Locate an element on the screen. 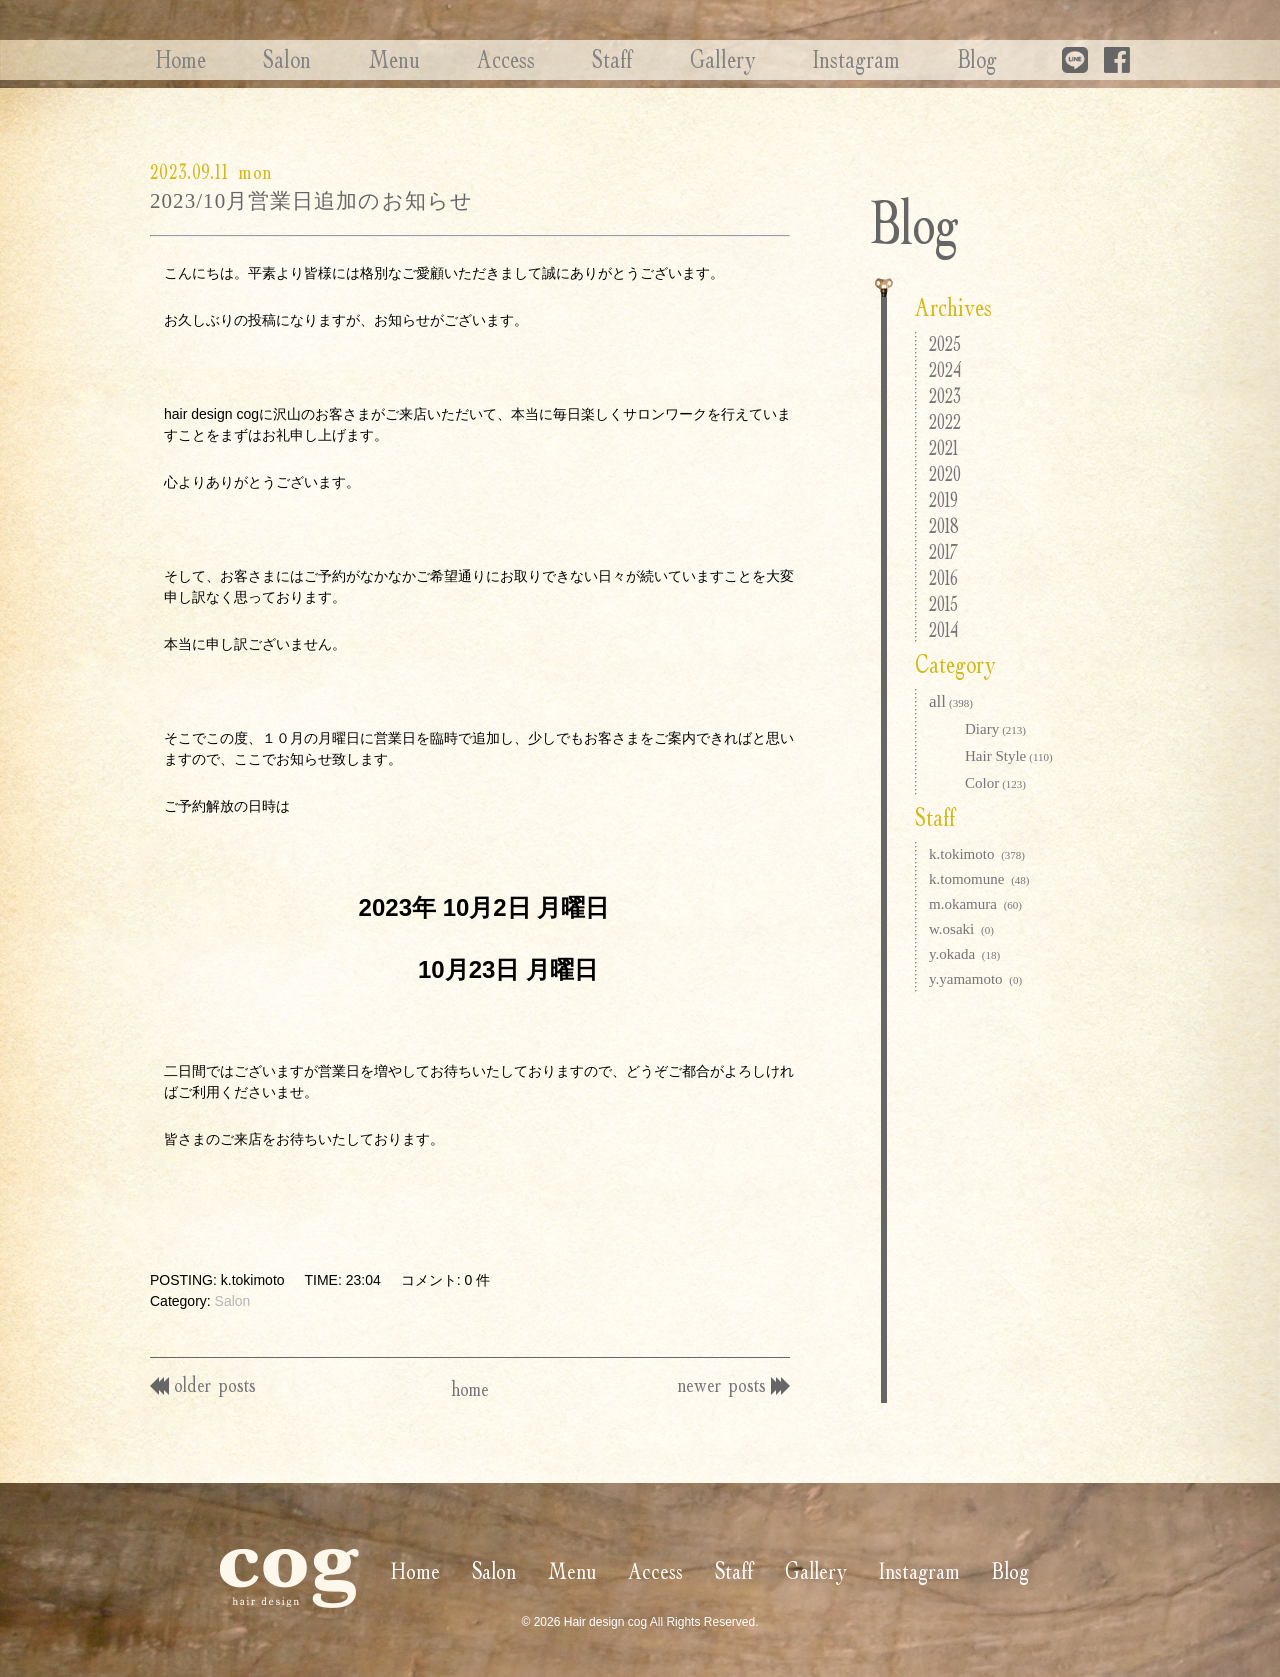  Home is located at coordinates (175, 59).